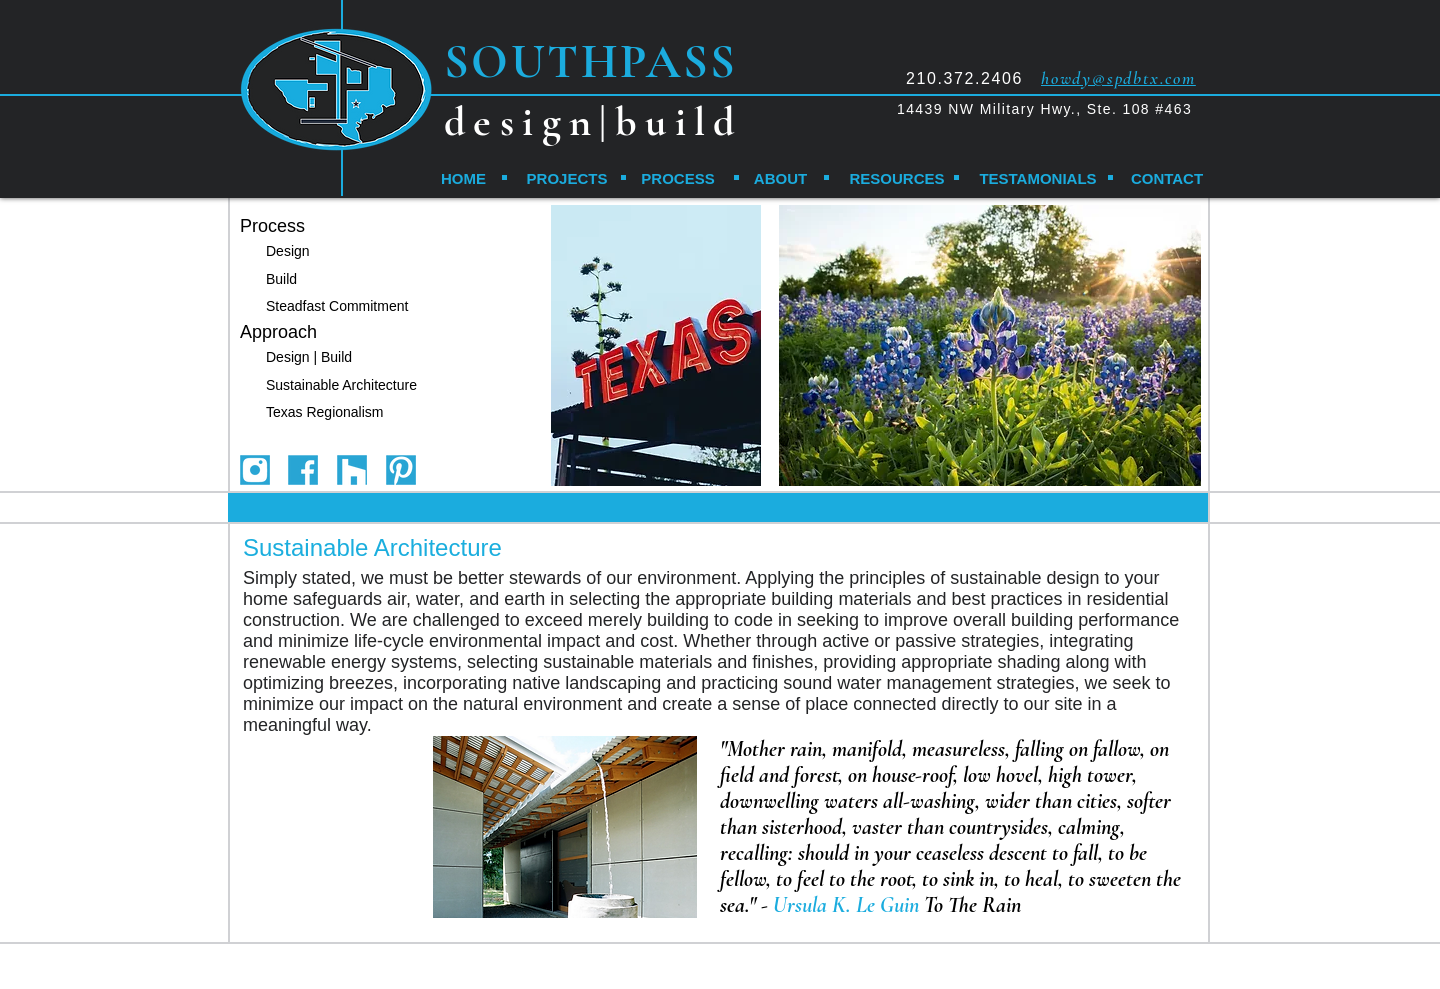  I want to click on [Design | Build], so click(325, 357).